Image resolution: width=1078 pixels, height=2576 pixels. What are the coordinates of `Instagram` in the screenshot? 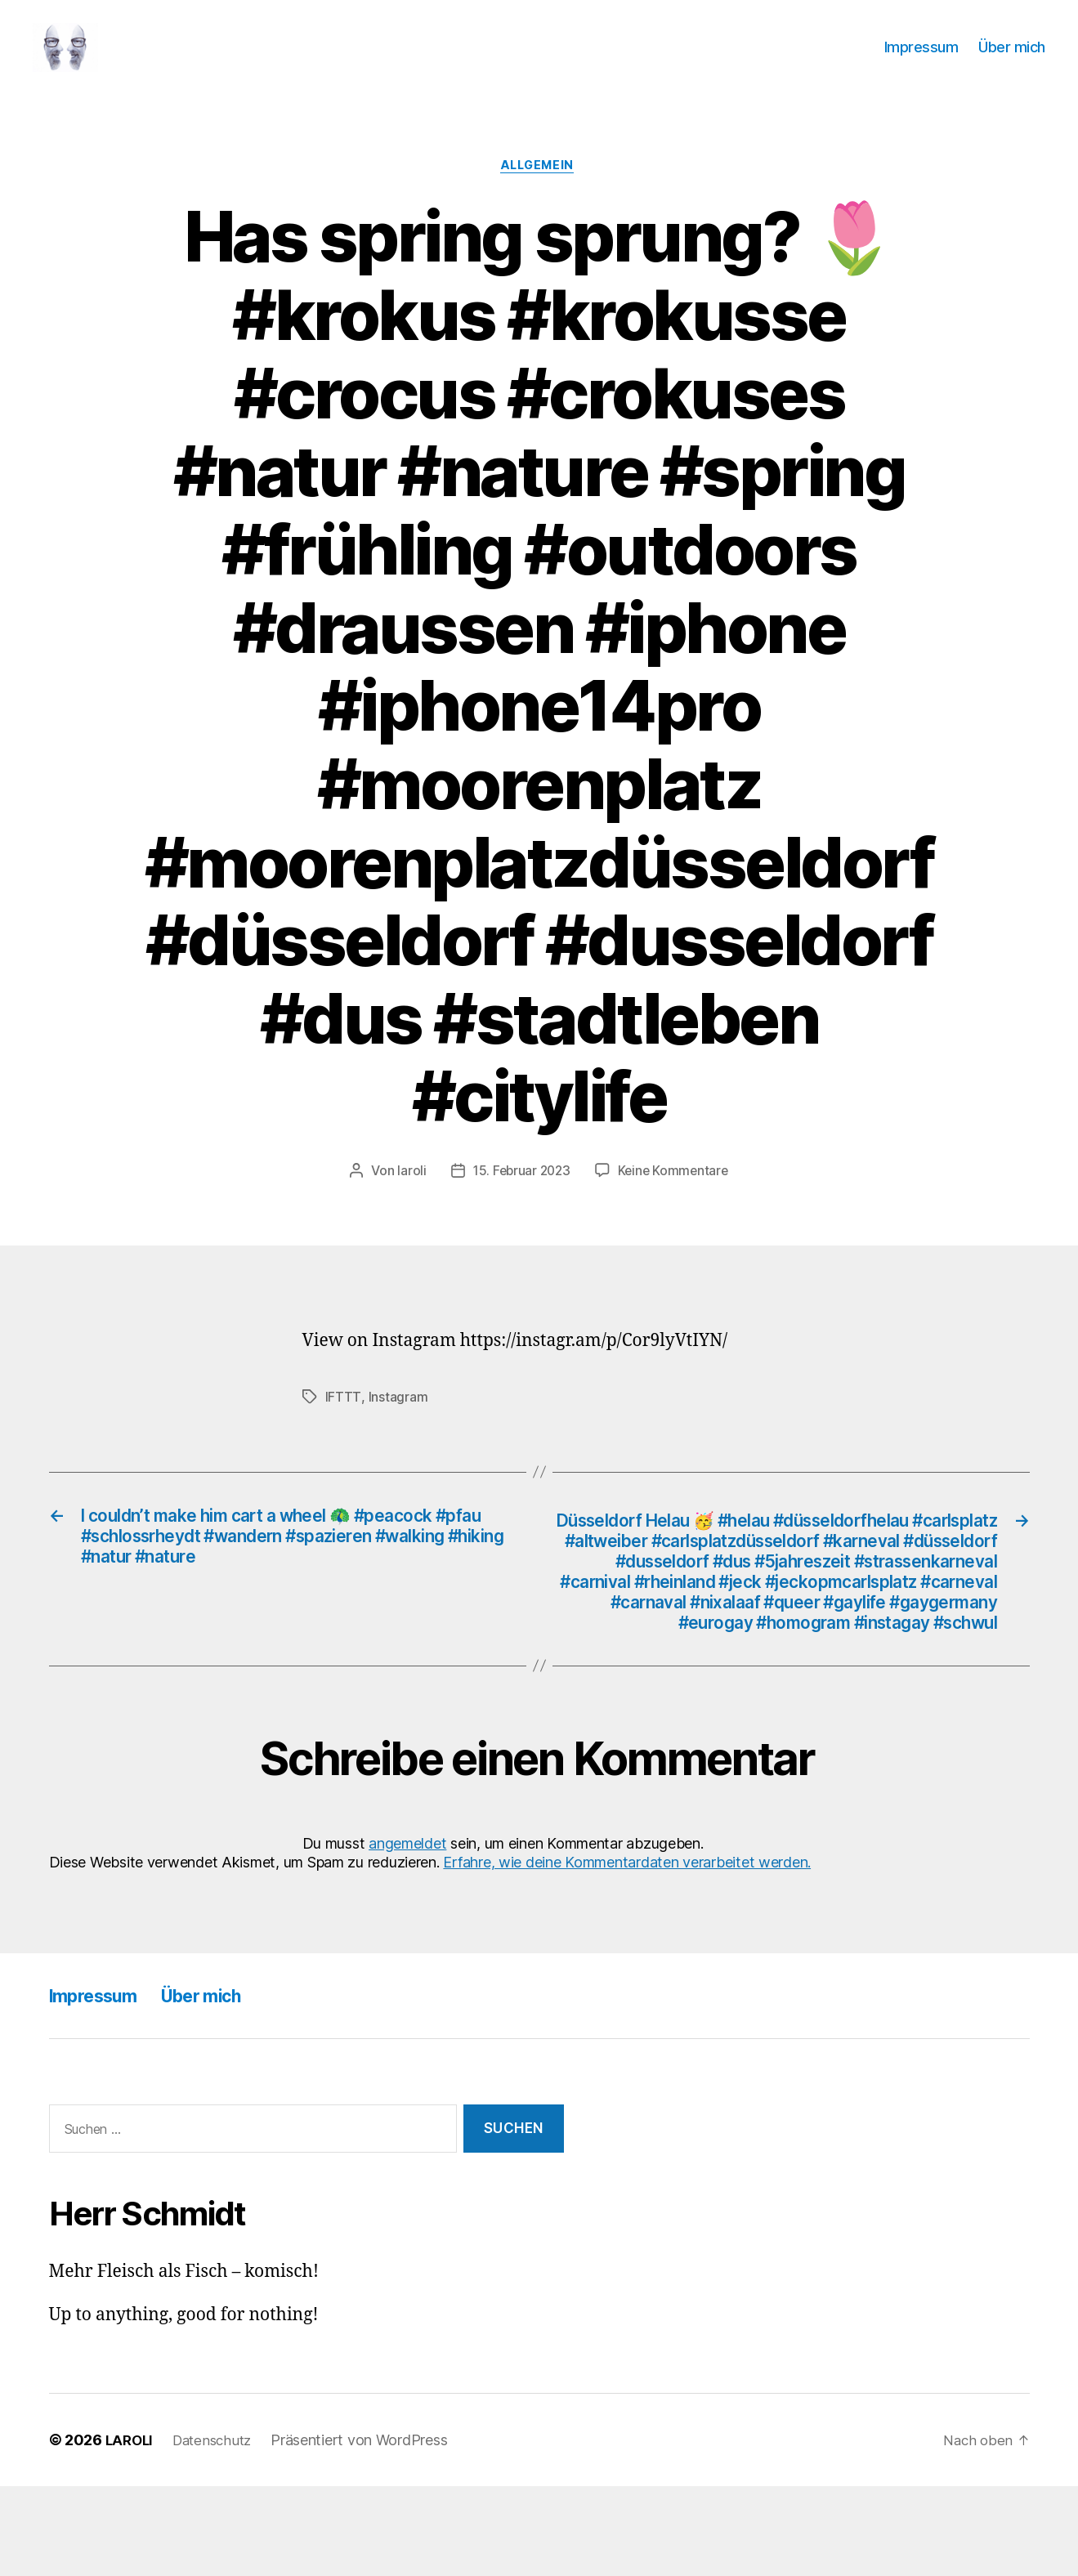 It's located at (397, 1423).